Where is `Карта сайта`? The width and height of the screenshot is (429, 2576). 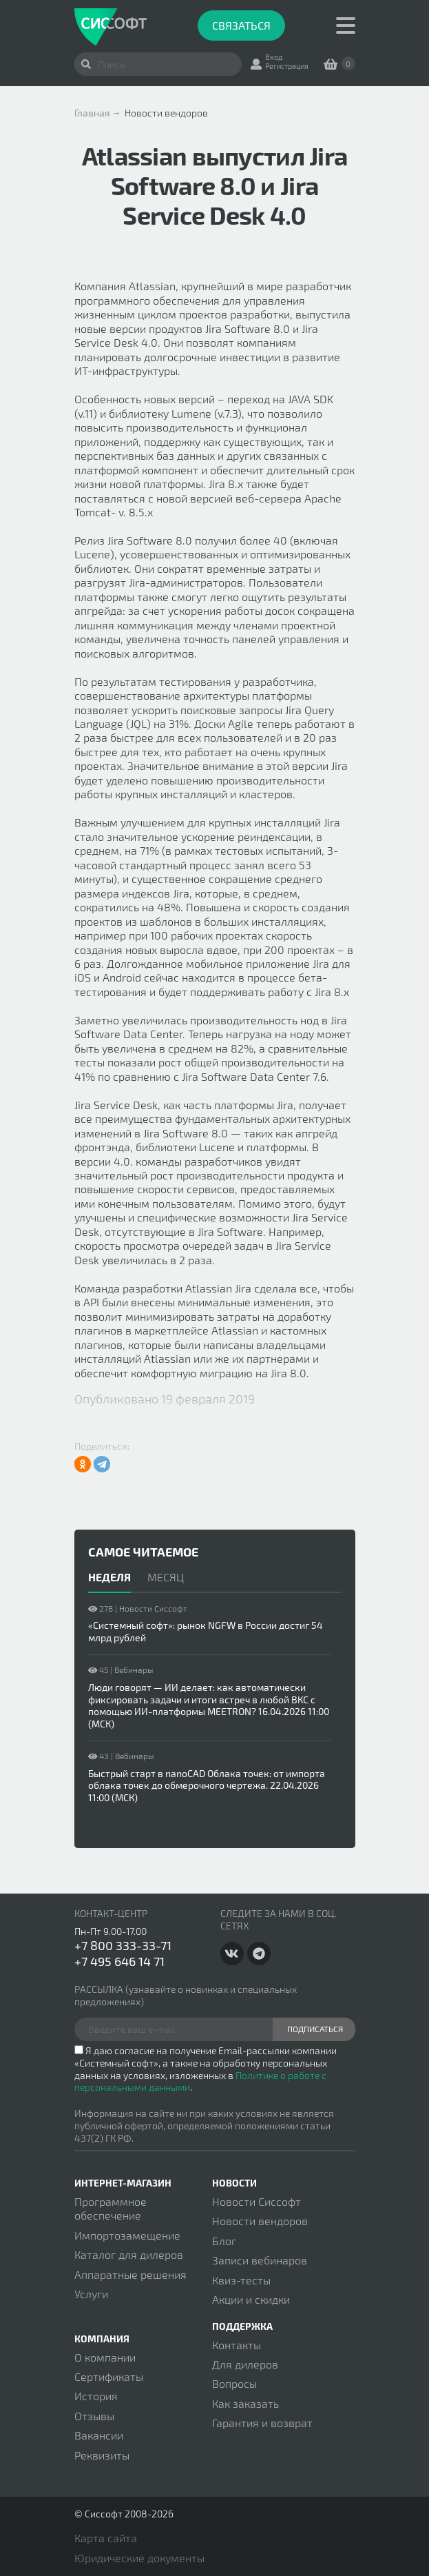 Карта сайта is located at coordinates (105, 2537).